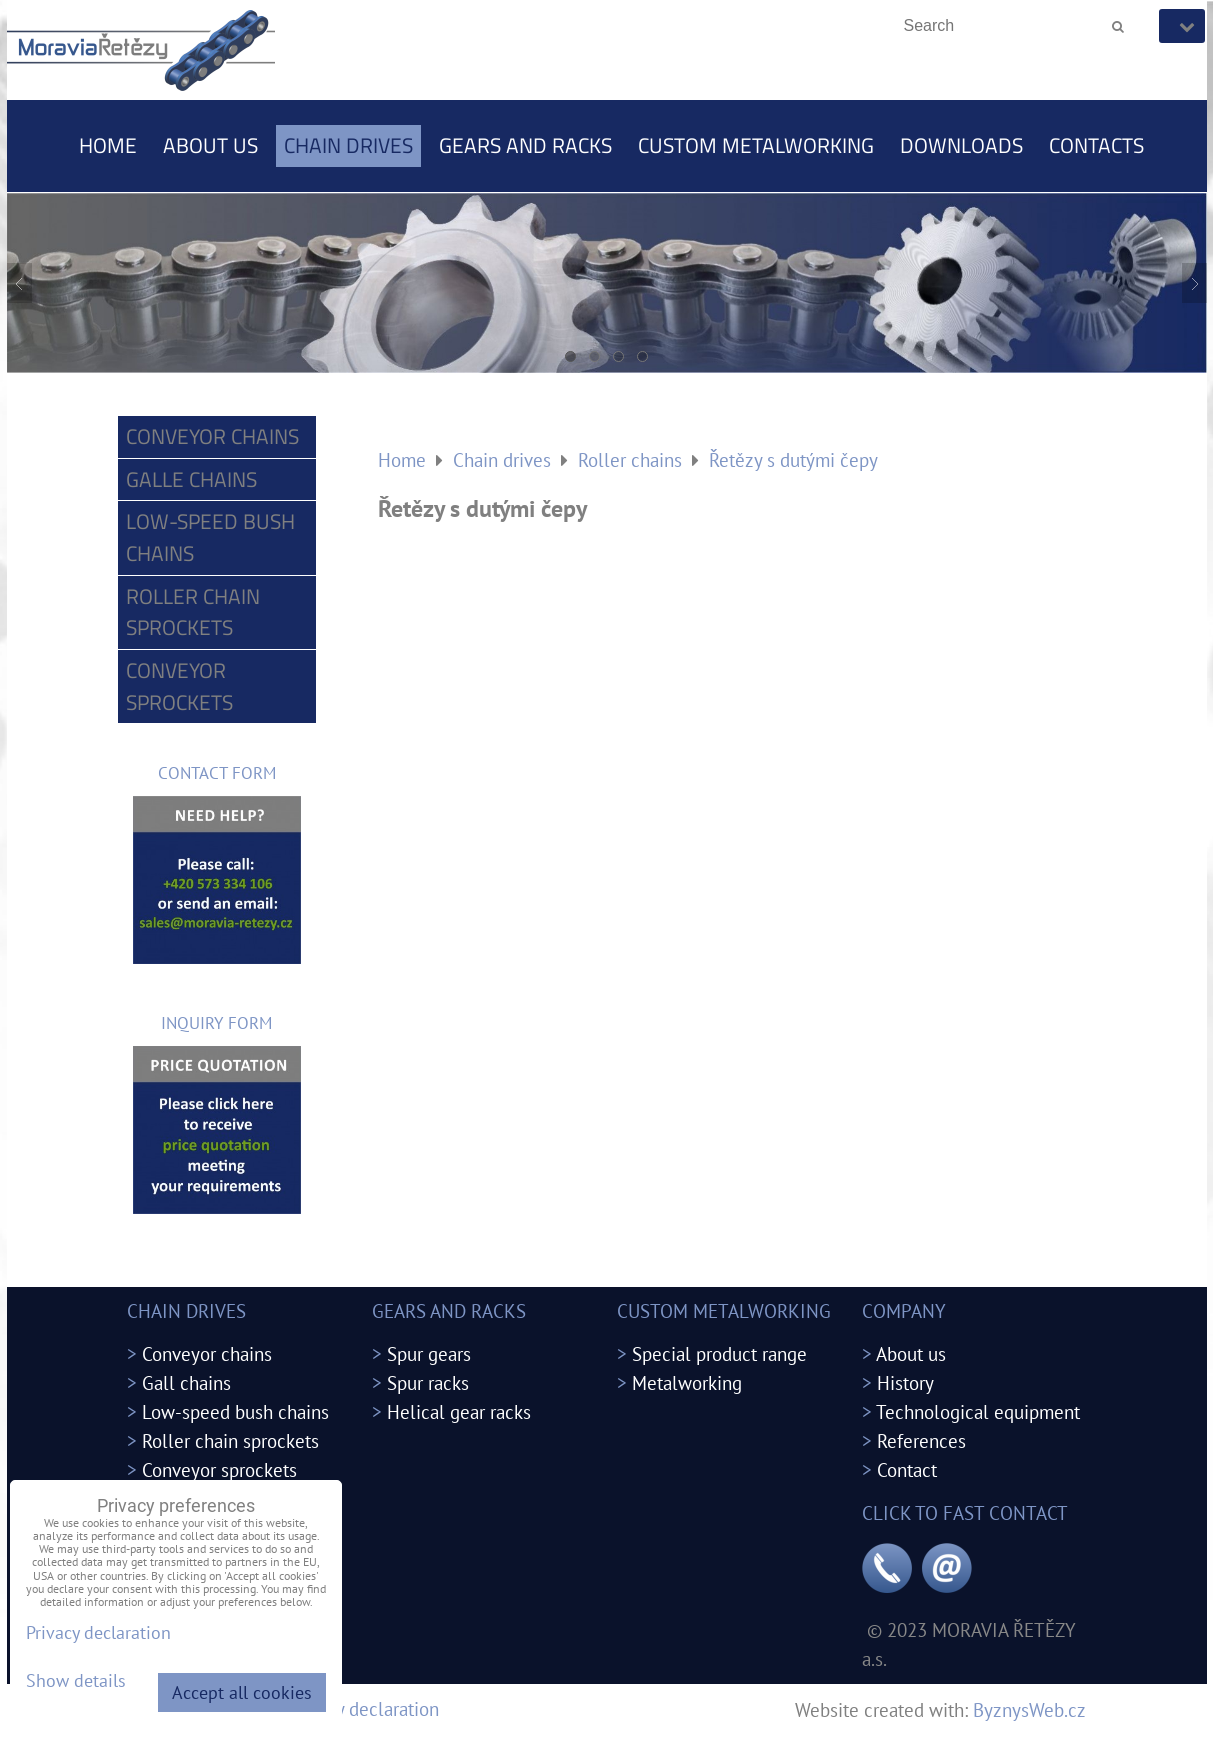  What do you see at coordinates (242, 1692) in the screenshot?
I see `Accept all cookies` at bounding box center [242, 1692].